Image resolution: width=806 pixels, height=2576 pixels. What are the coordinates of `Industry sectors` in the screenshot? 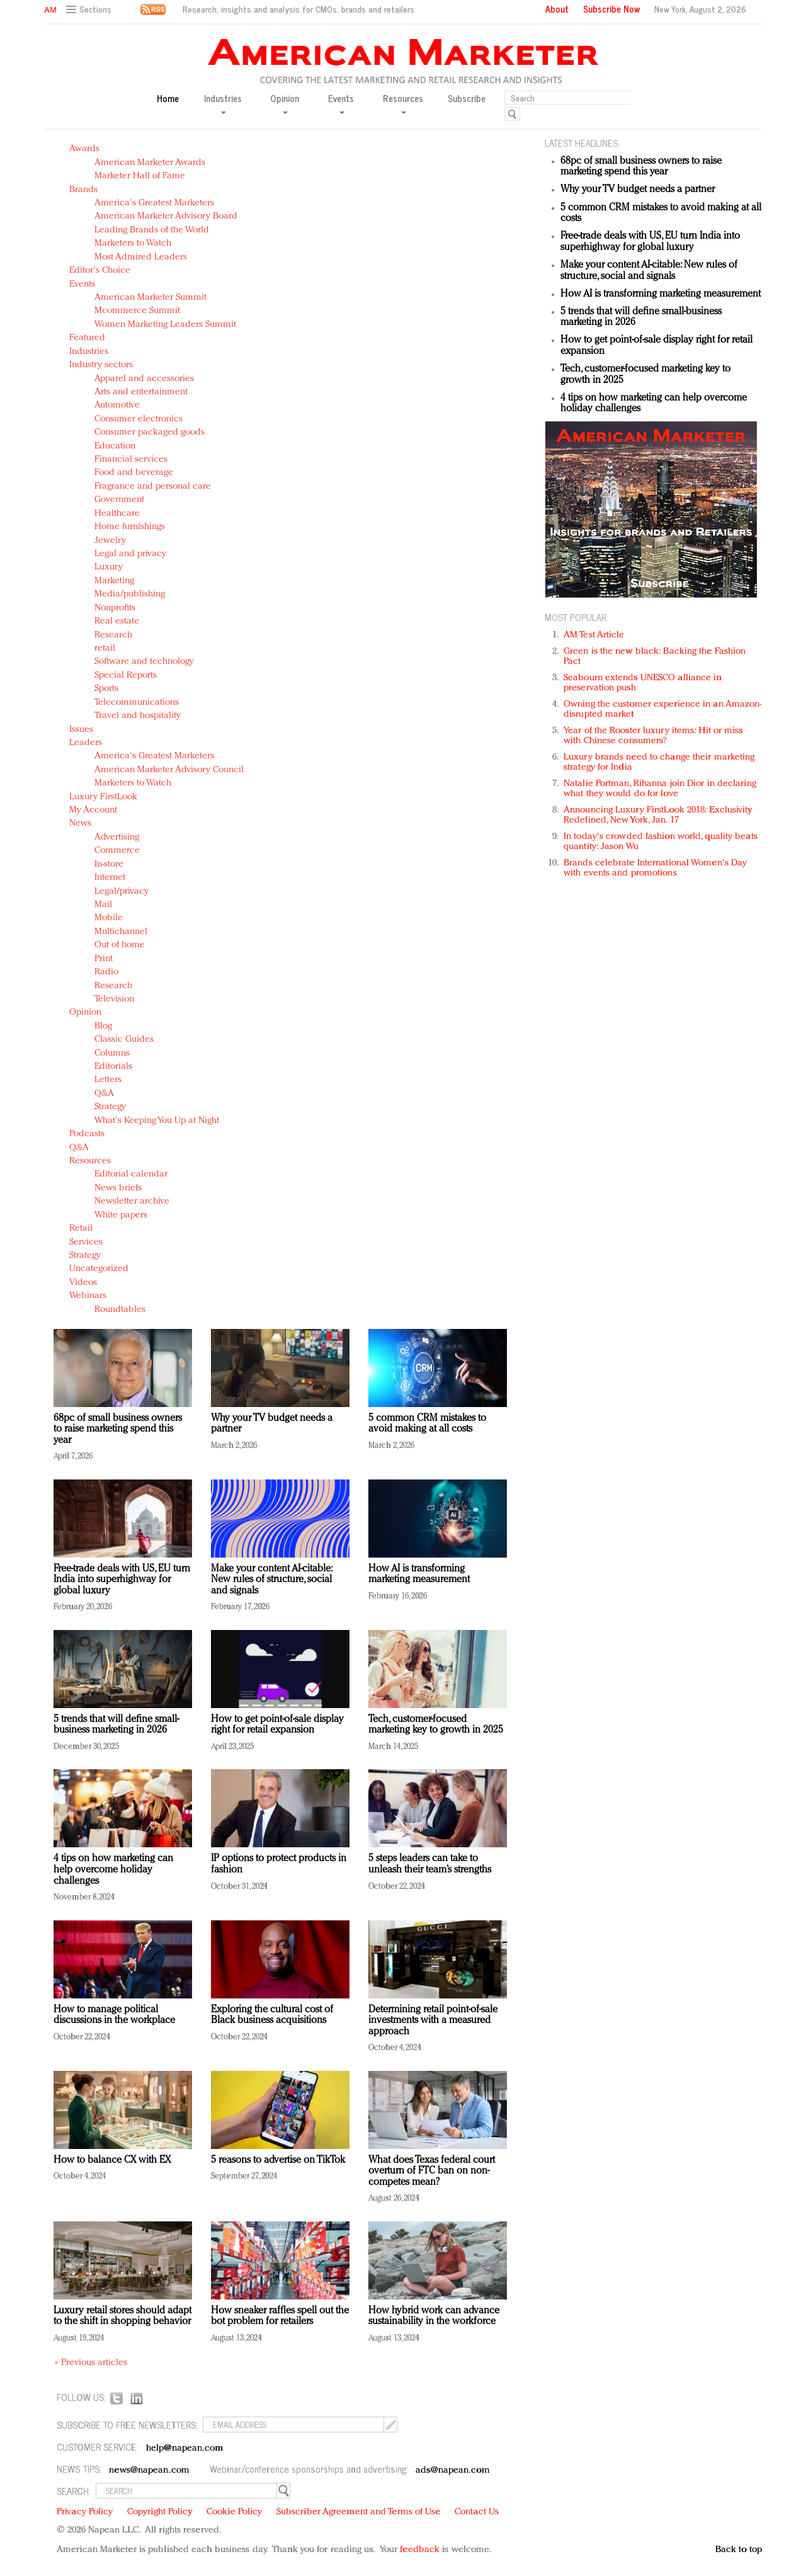 It's located at (101, 365).